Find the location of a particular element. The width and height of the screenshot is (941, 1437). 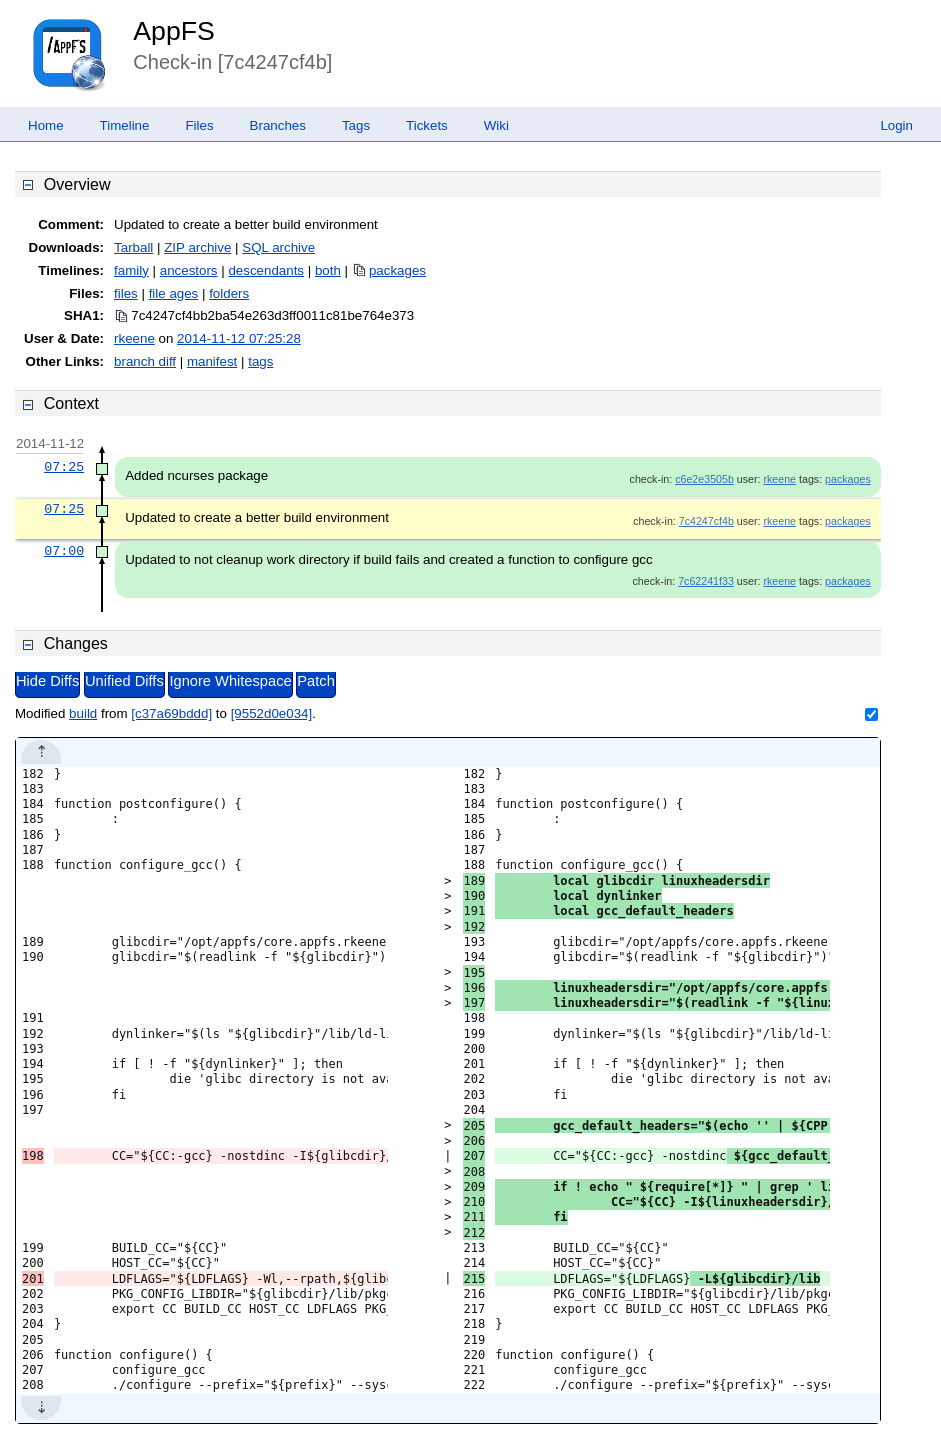

descendants is located at coordinates (266, 270).